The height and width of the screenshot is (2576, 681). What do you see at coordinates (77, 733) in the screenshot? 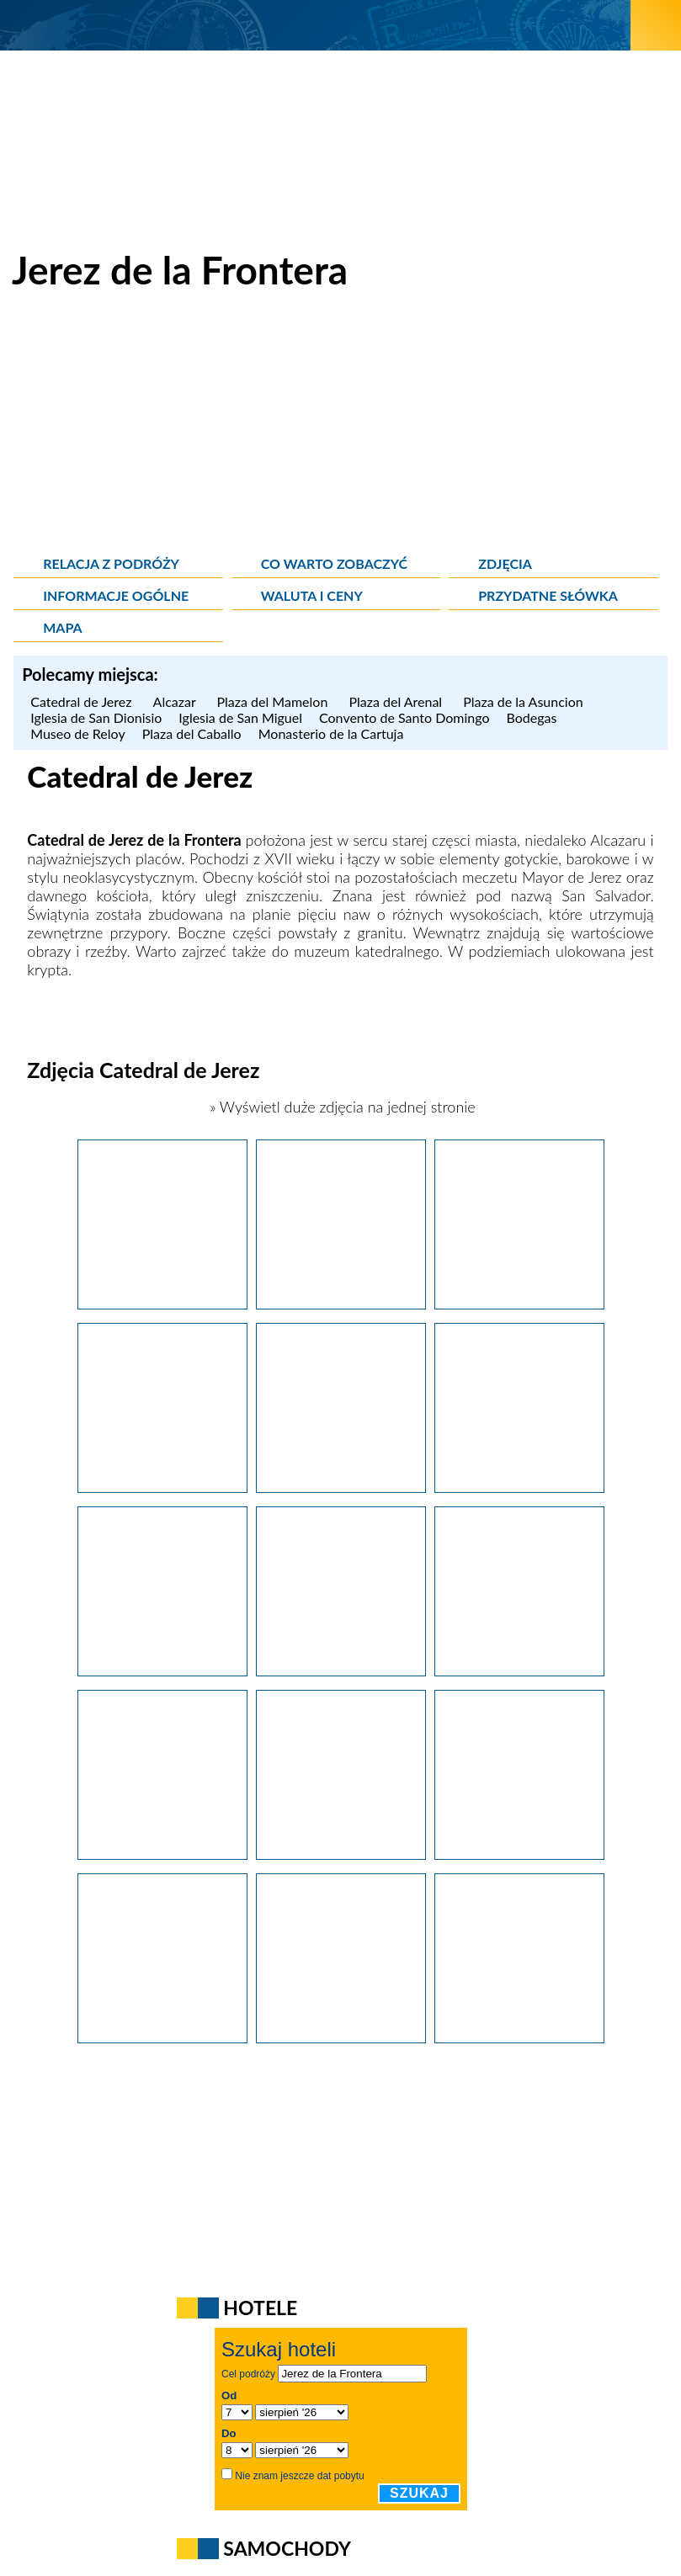
I see `Museo de Reloy` at bounding box center [77, 733].